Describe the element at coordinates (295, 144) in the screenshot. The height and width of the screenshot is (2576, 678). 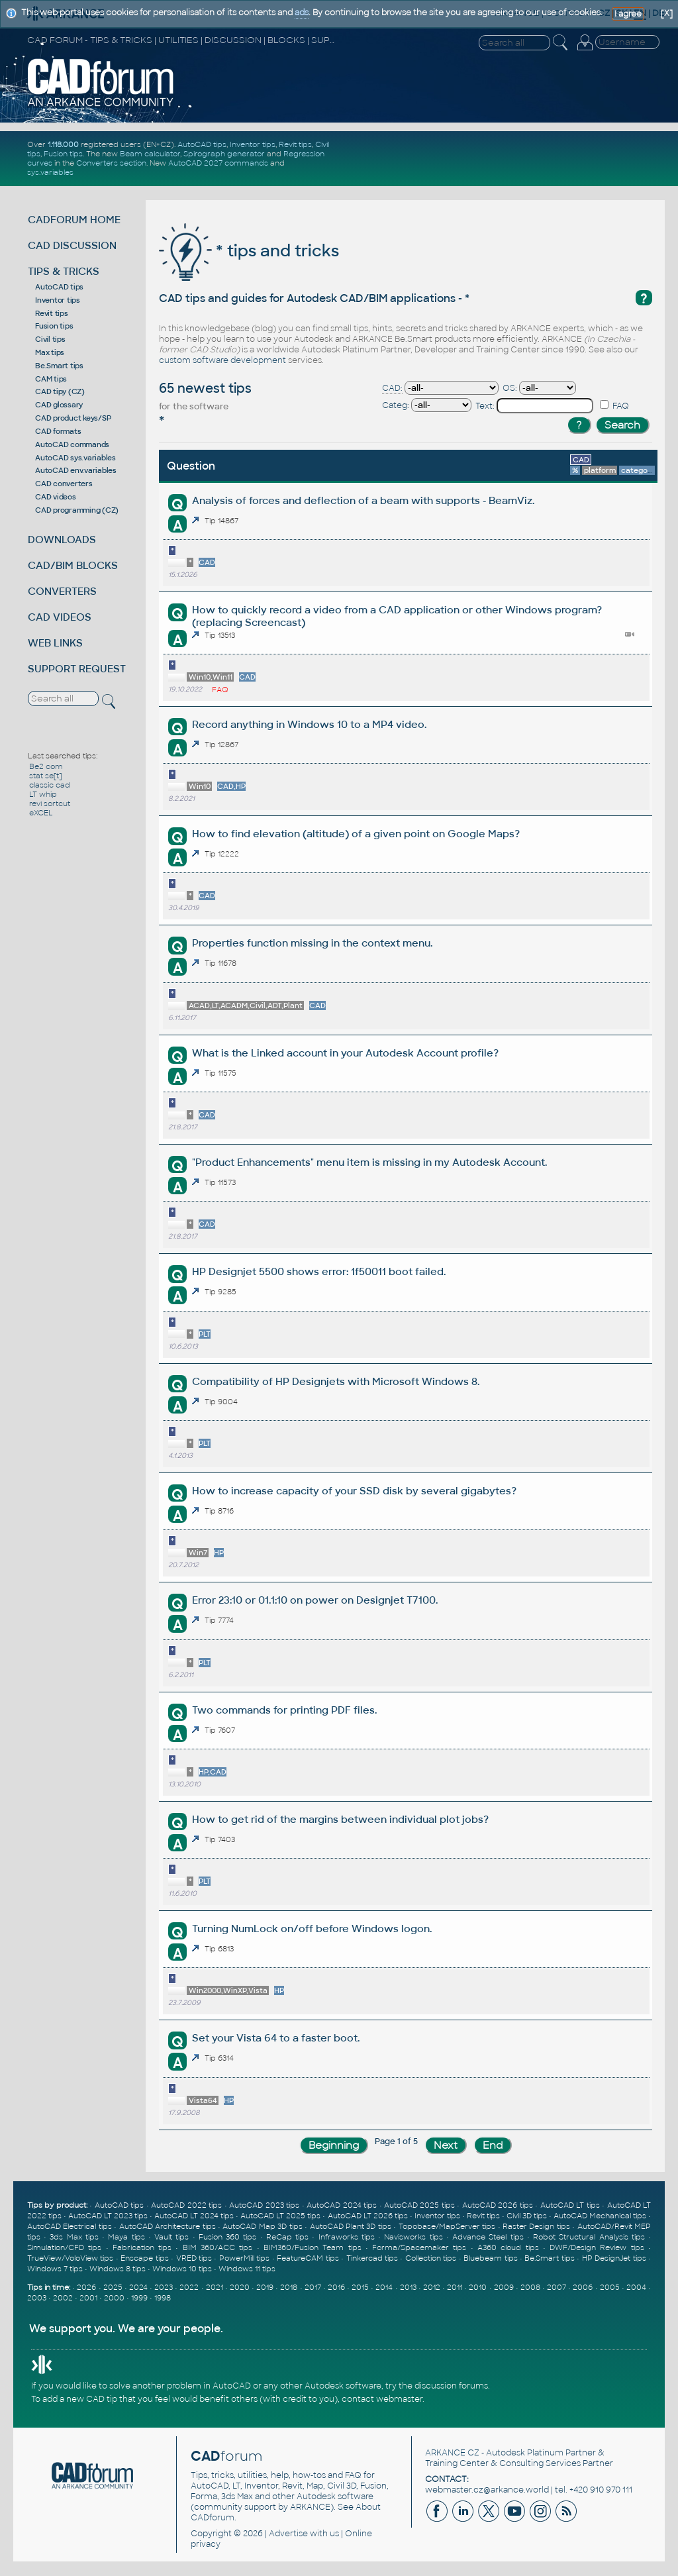
I see `Revit tips` at that location.